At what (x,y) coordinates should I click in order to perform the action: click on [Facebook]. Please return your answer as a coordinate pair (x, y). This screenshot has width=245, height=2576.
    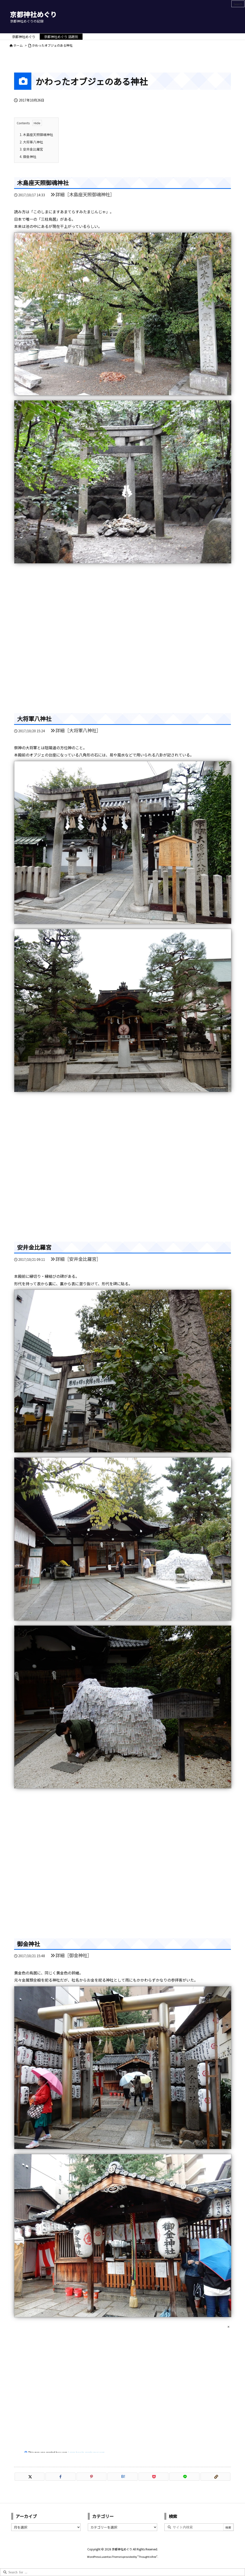
    Looking at the image, I should click on (60, 2477).